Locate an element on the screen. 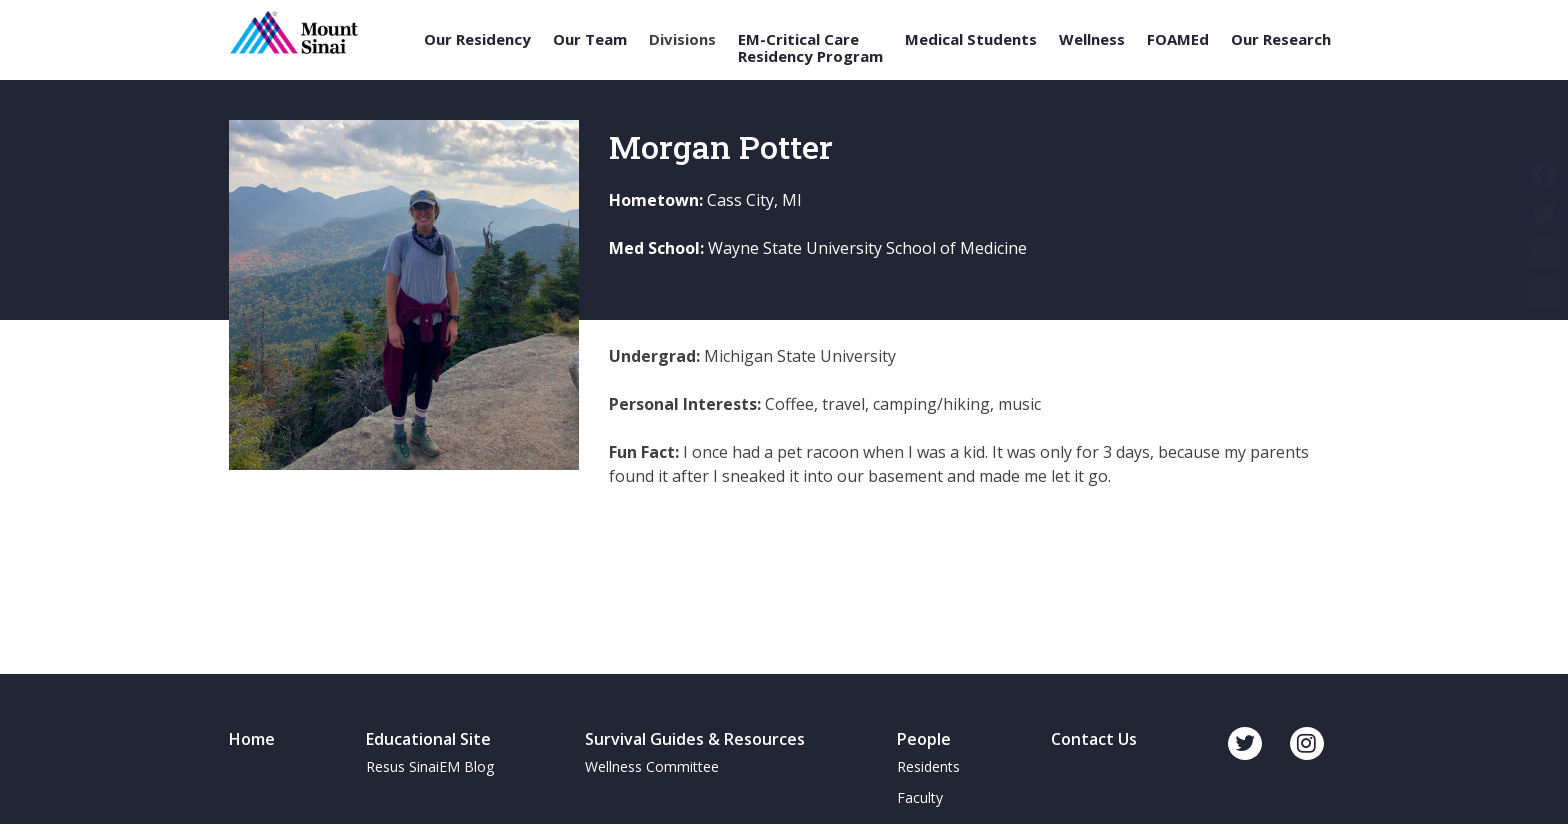  Divisions is located at coordinates (682, 39).